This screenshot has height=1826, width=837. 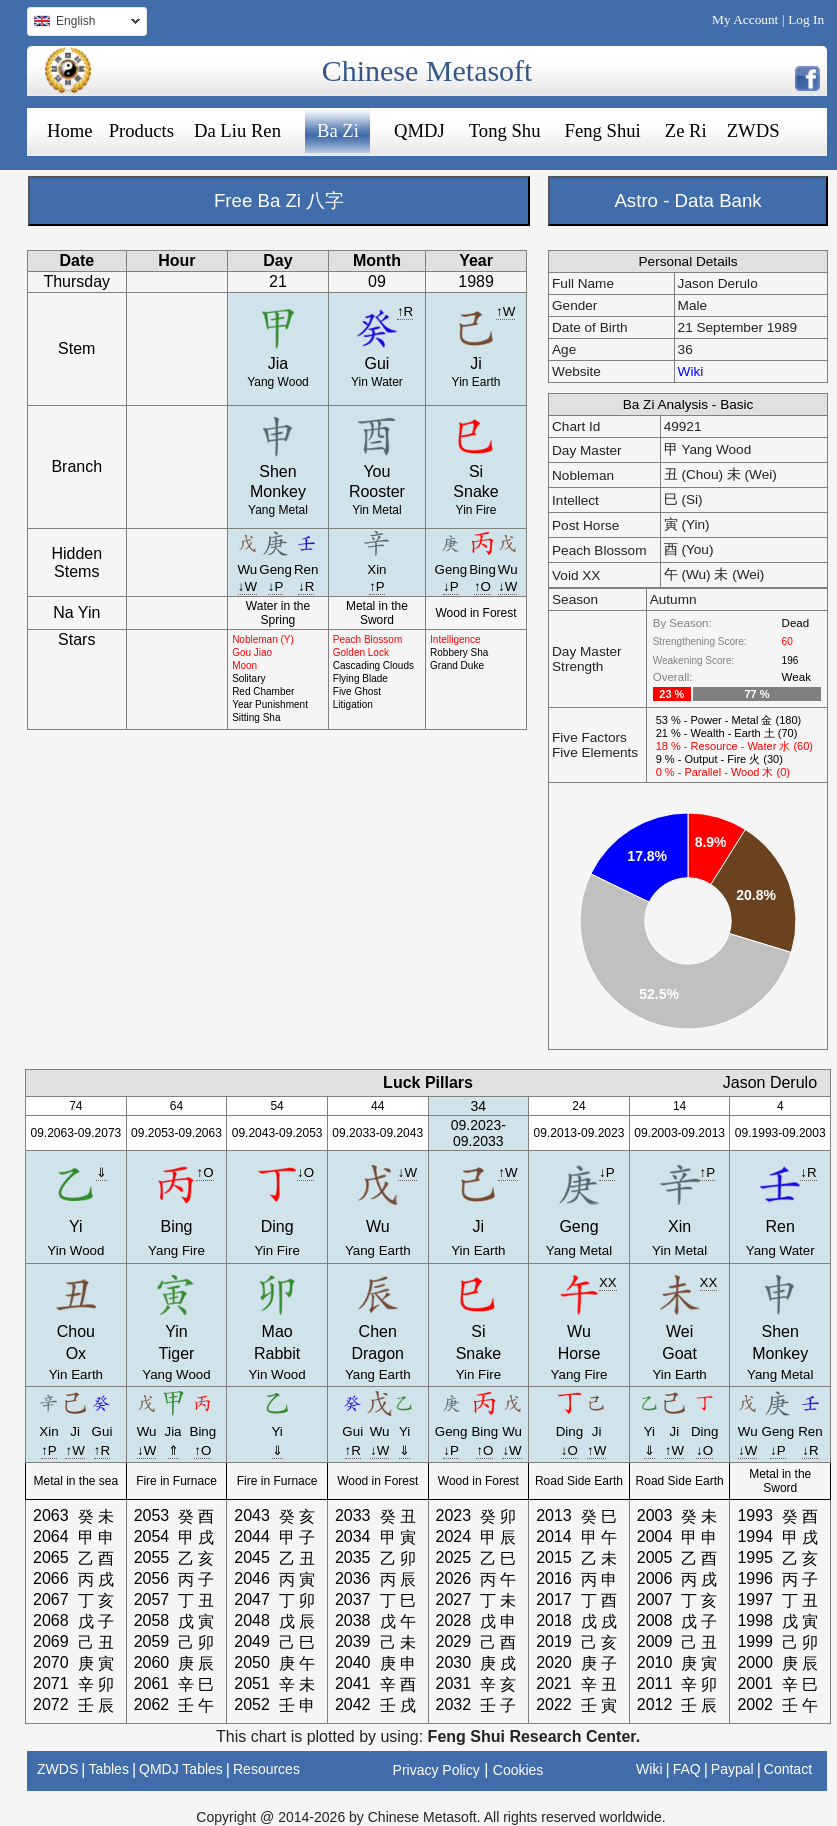 What do you see at coordinates (70, 130) in the screenshot?
I see `Home` at bounding box center [70, 130].